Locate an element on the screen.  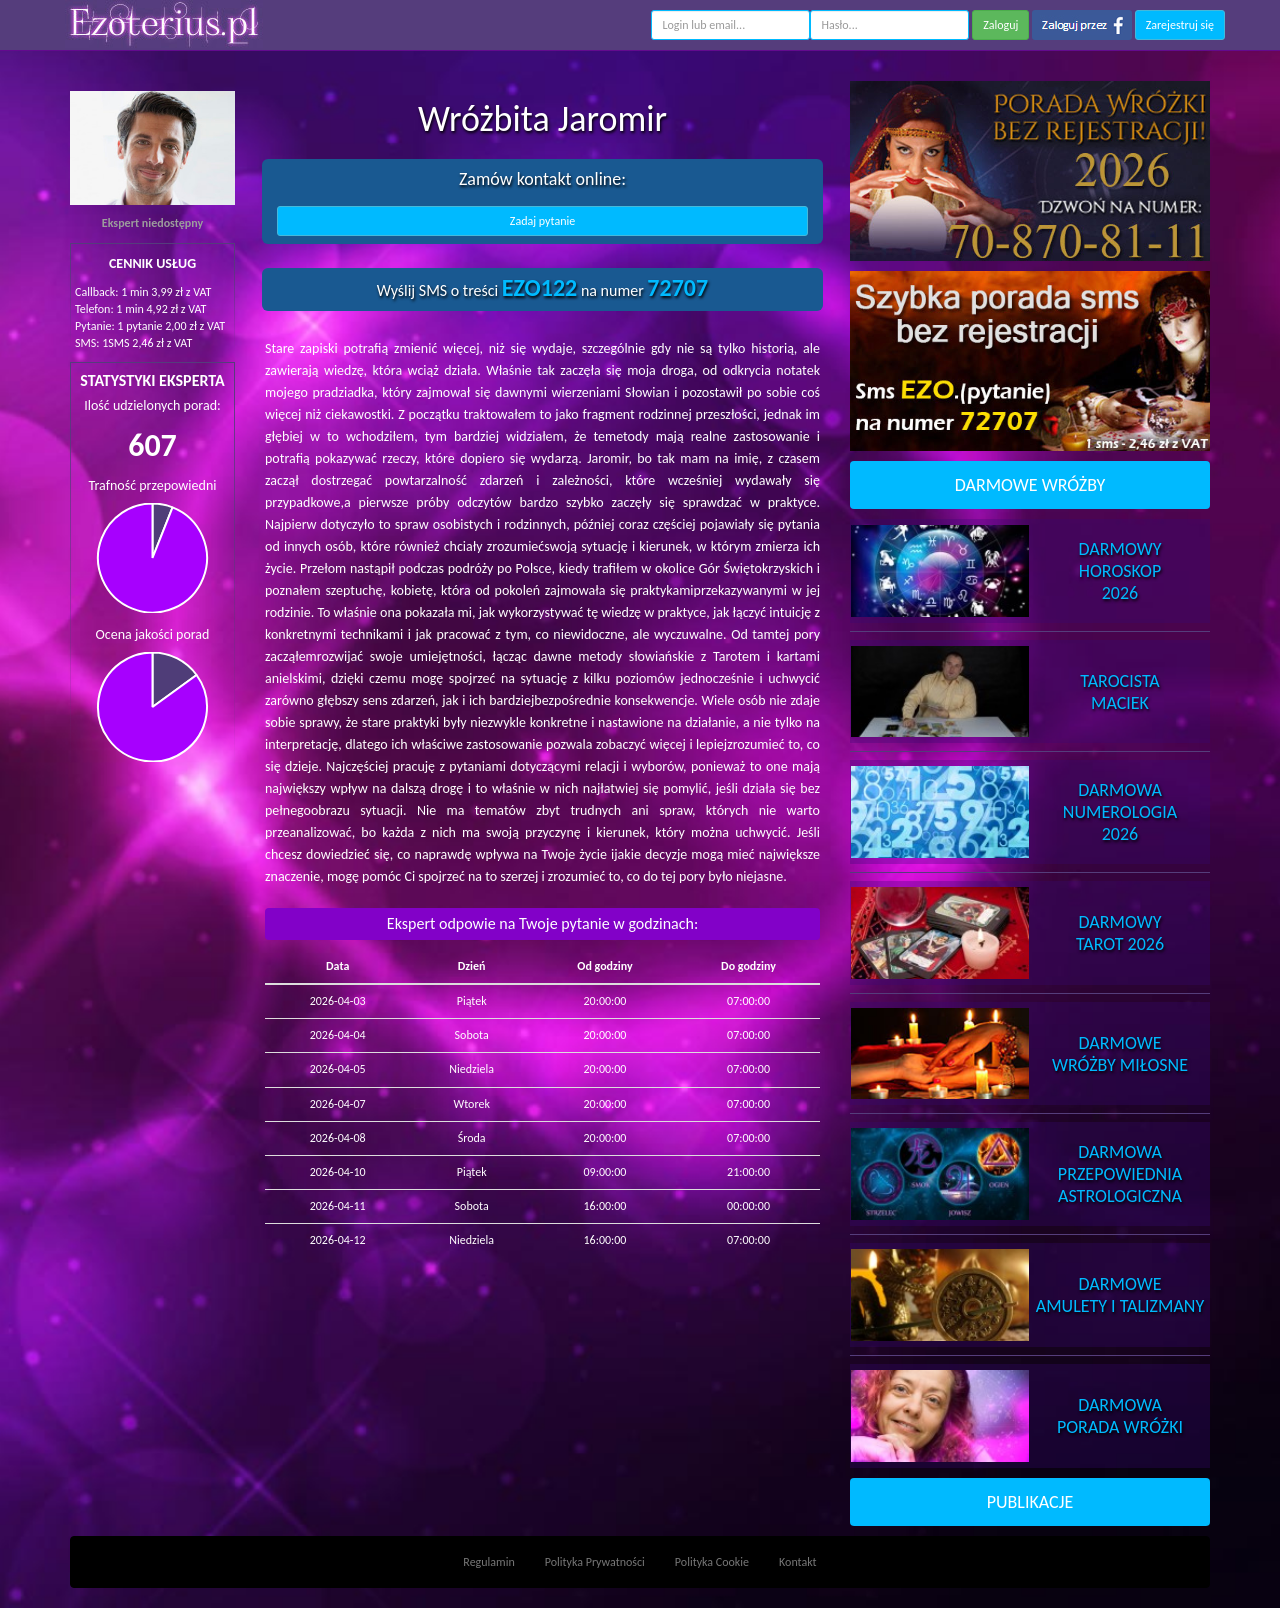
DarmoweAmulety i Talizmany is located at coordinates (1120, 1295).